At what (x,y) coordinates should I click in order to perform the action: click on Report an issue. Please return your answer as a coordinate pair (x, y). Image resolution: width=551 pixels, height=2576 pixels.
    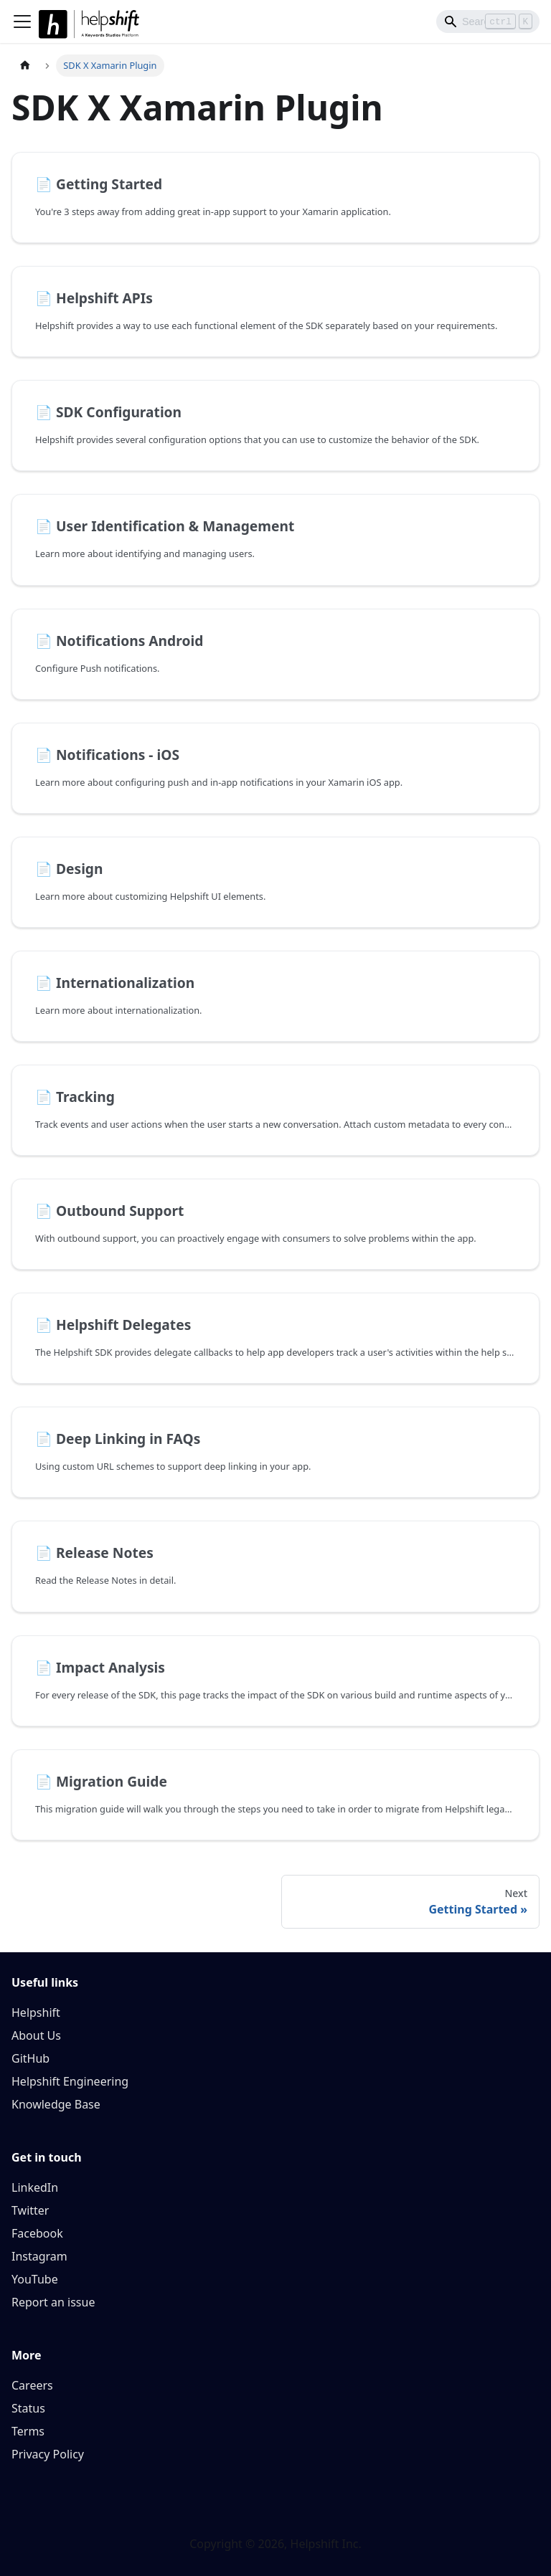
    Looking at the image, I should click on (53, 2302).